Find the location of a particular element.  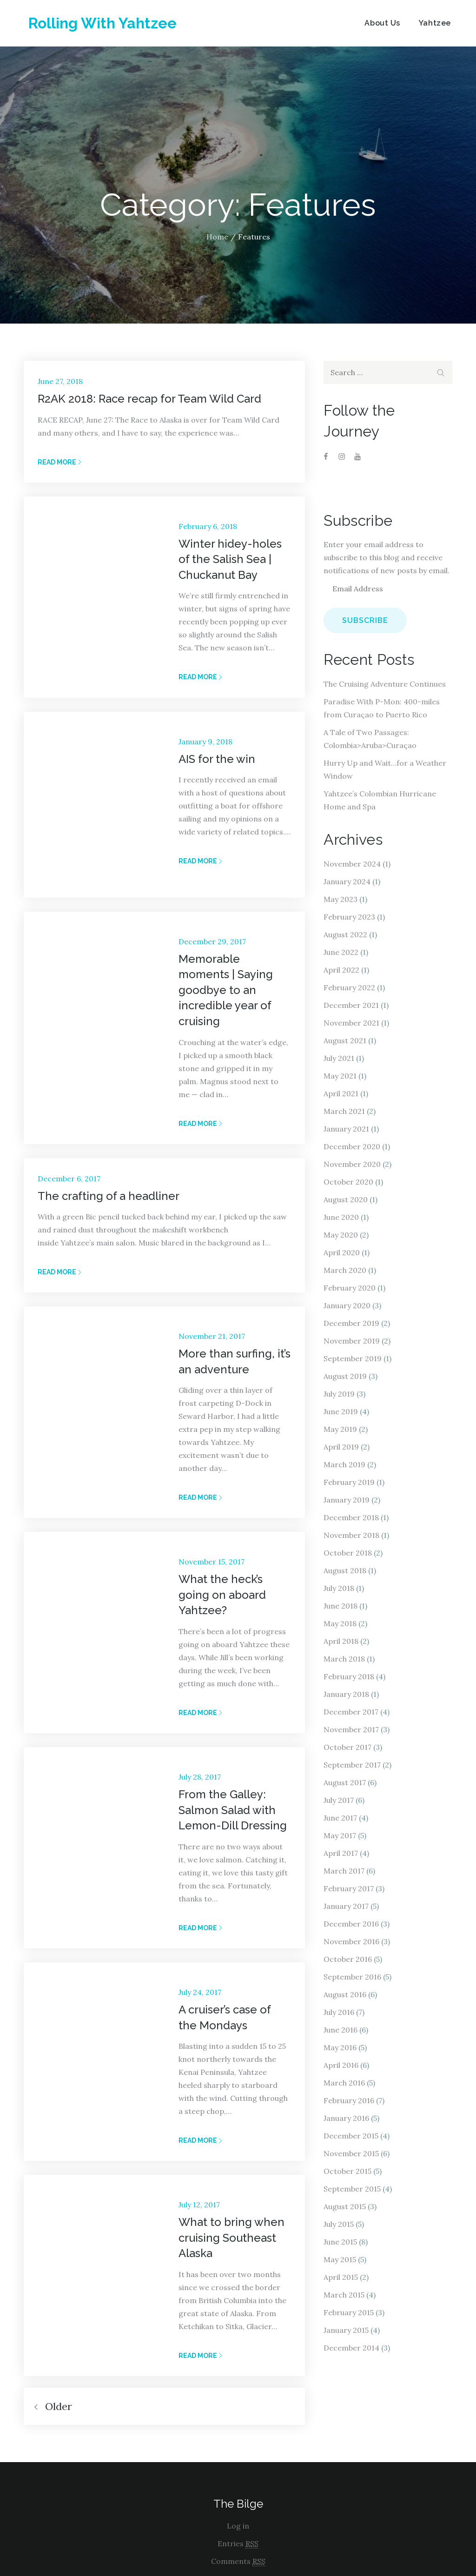

November 2016 is located at coordinates (351, 1941).